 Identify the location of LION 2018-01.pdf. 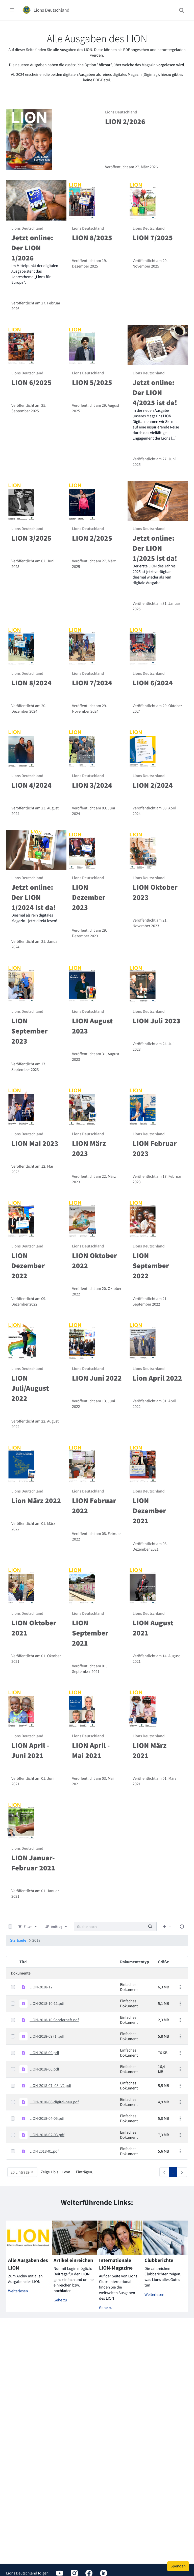
(44, 2151).